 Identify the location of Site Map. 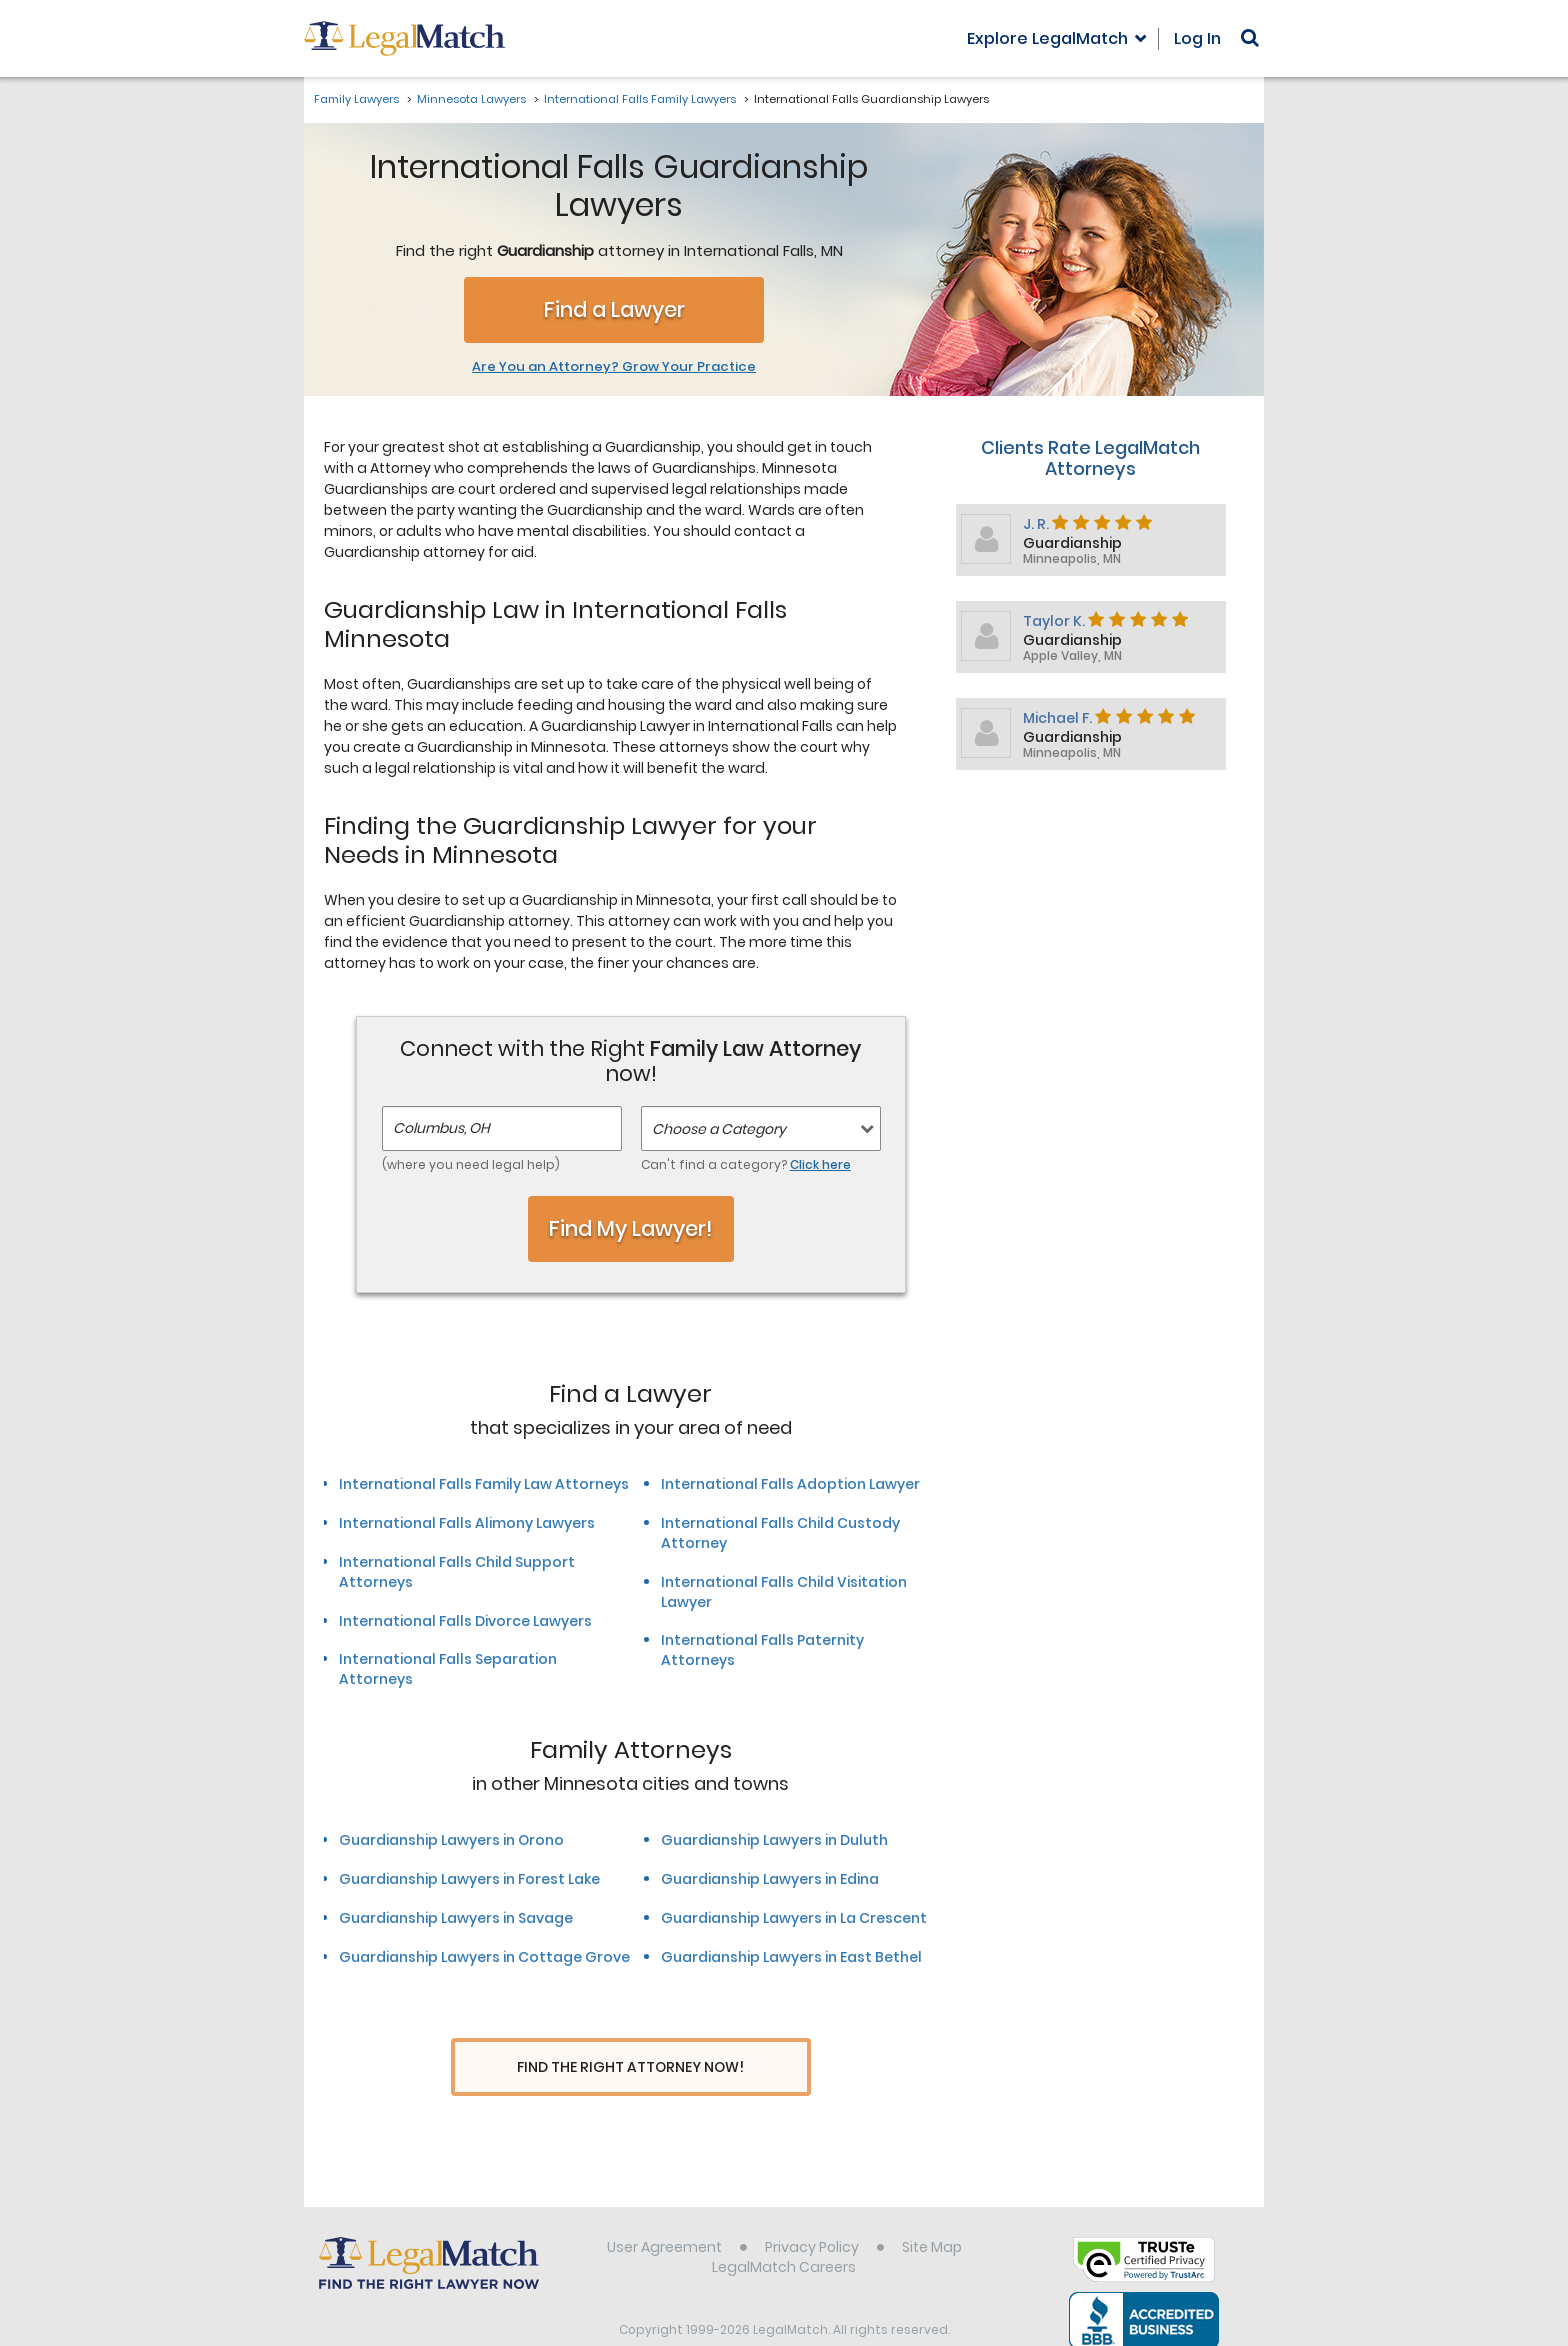
(932, 2209).